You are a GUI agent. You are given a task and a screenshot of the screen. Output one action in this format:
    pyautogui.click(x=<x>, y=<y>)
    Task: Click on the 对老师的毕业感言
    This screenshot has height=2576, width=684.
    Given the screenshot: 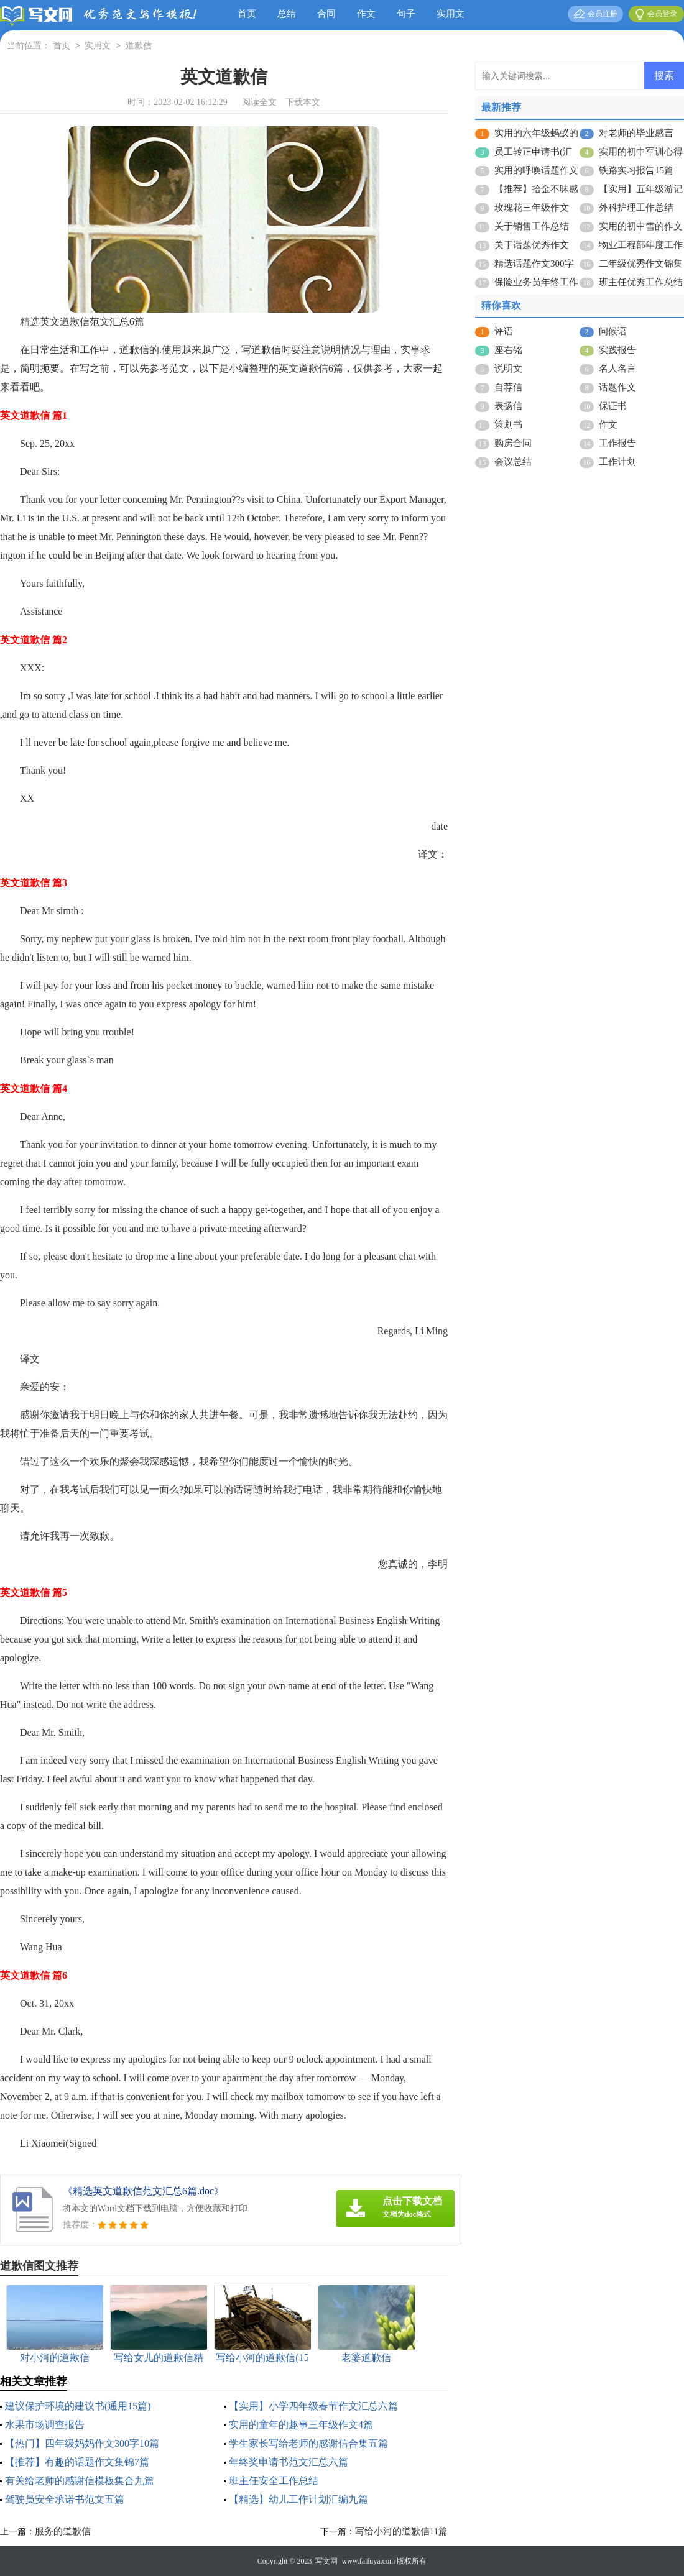 What is the action you would take?
    pyautogui.click(x=636, y=133)
    